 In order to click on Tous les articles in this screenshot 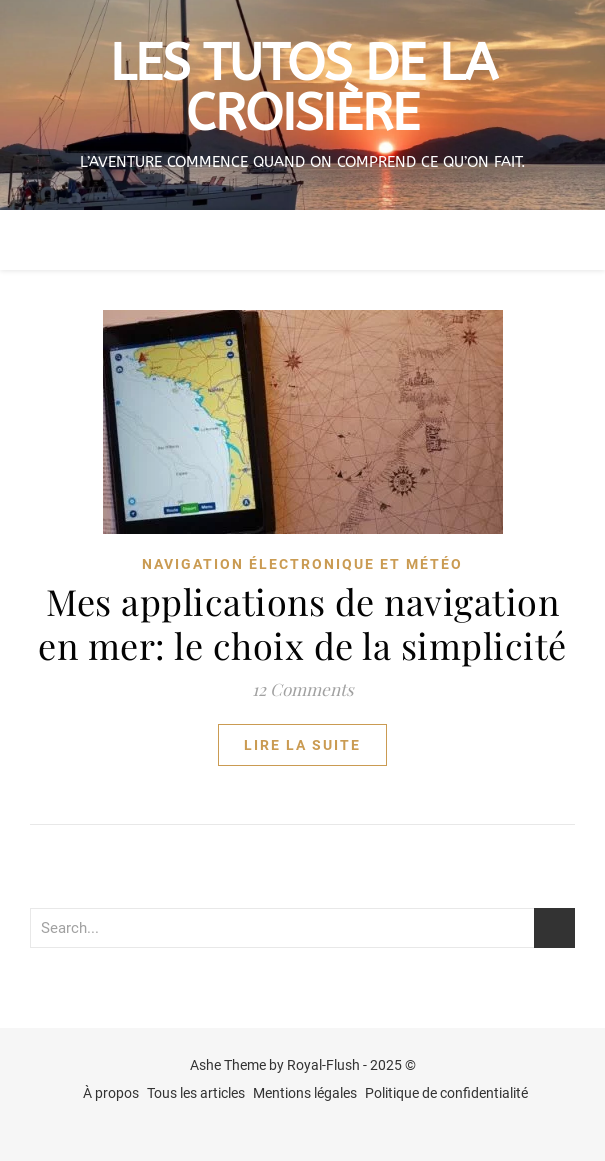, I will do `click(196, 1093)`.